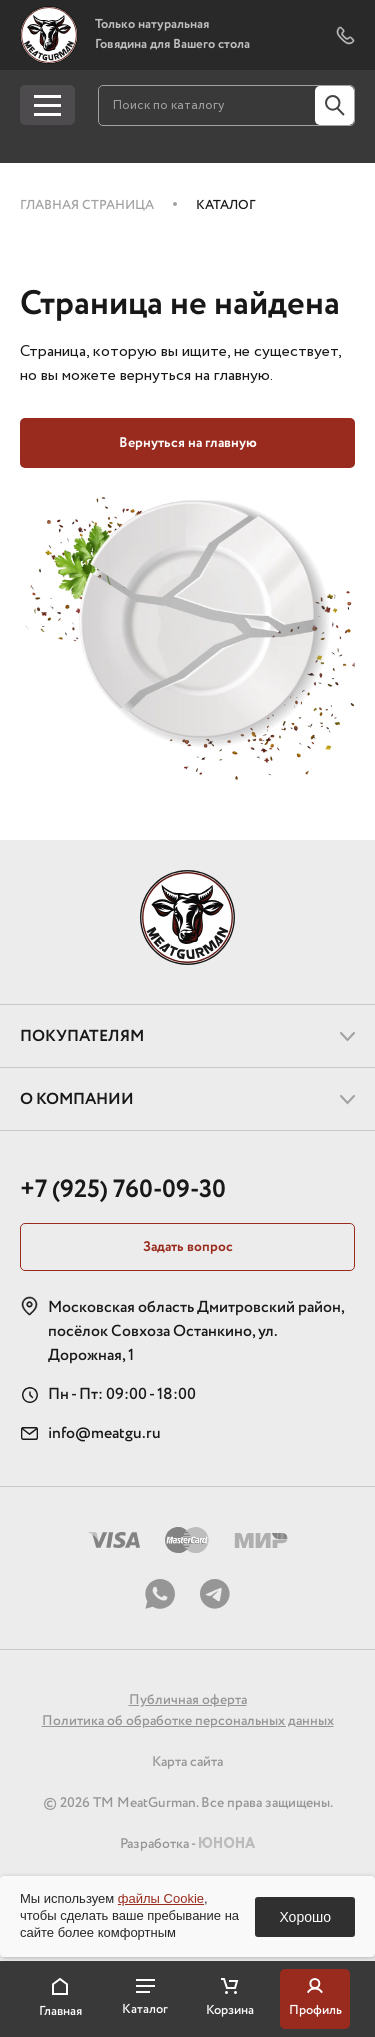 The image size is (375, 2037). What do you see at coordinates (123, 1189) in the screenshot?
I see `+7 (925) 760-09-30` at bounding box center [123, 1189].